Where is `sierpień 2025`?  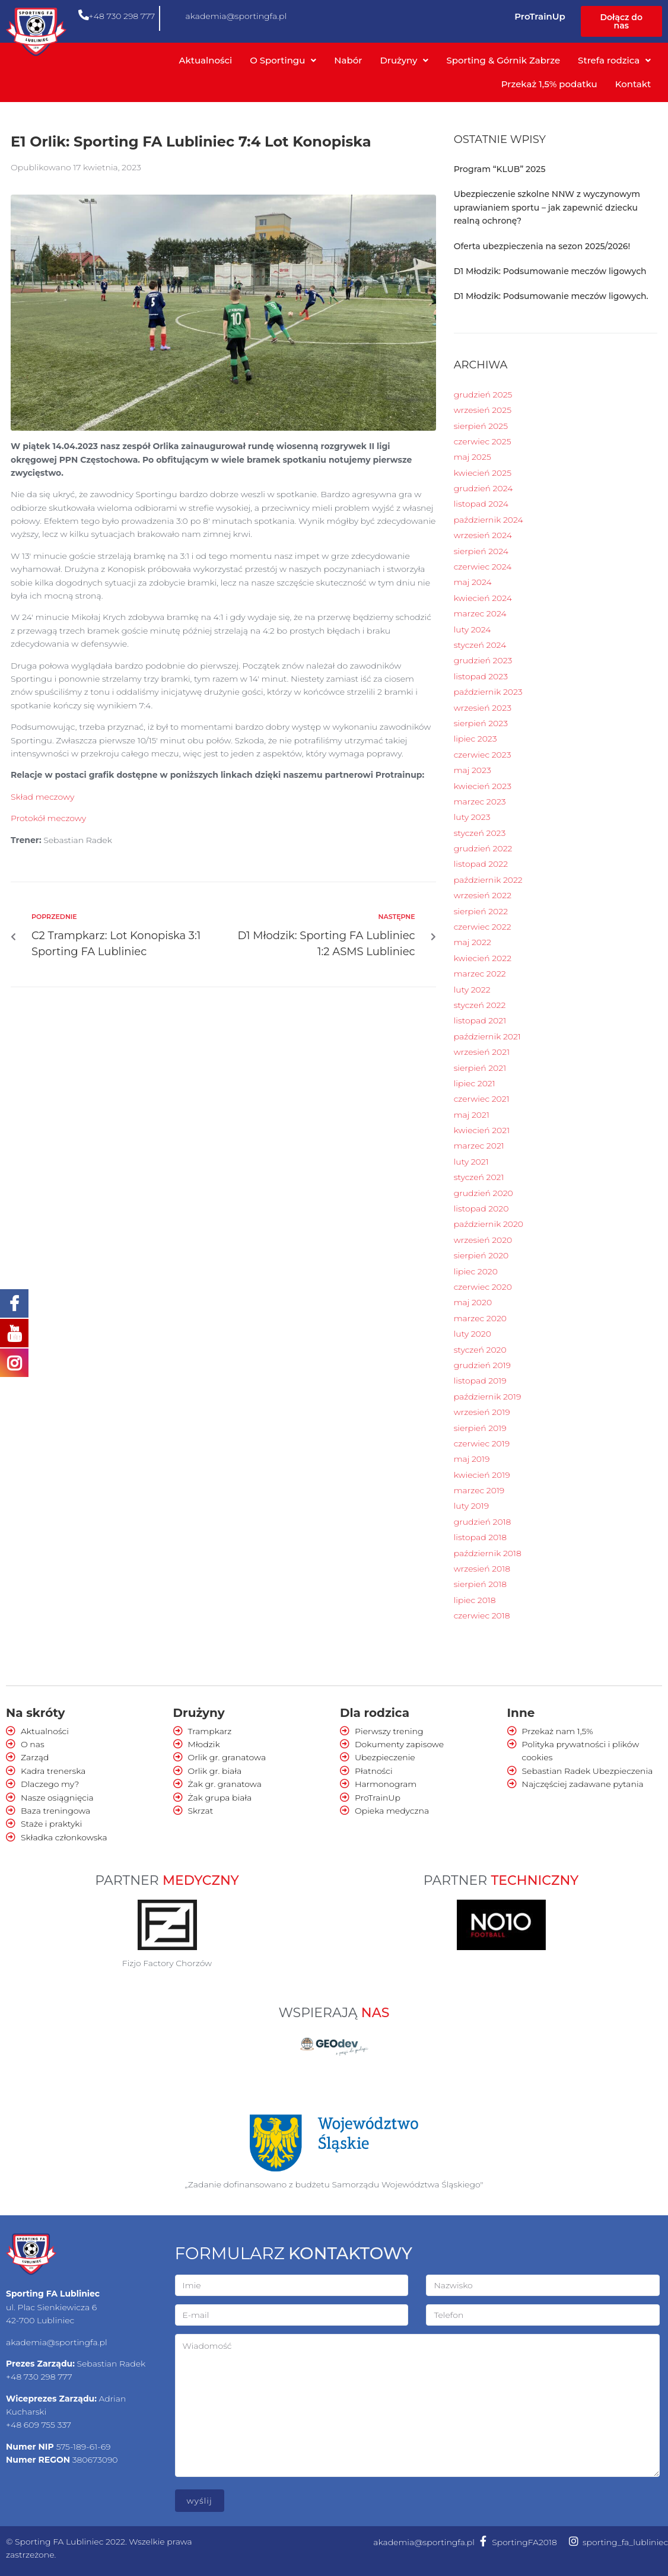
sierpień 2025 is located at coordinates (481, 426).